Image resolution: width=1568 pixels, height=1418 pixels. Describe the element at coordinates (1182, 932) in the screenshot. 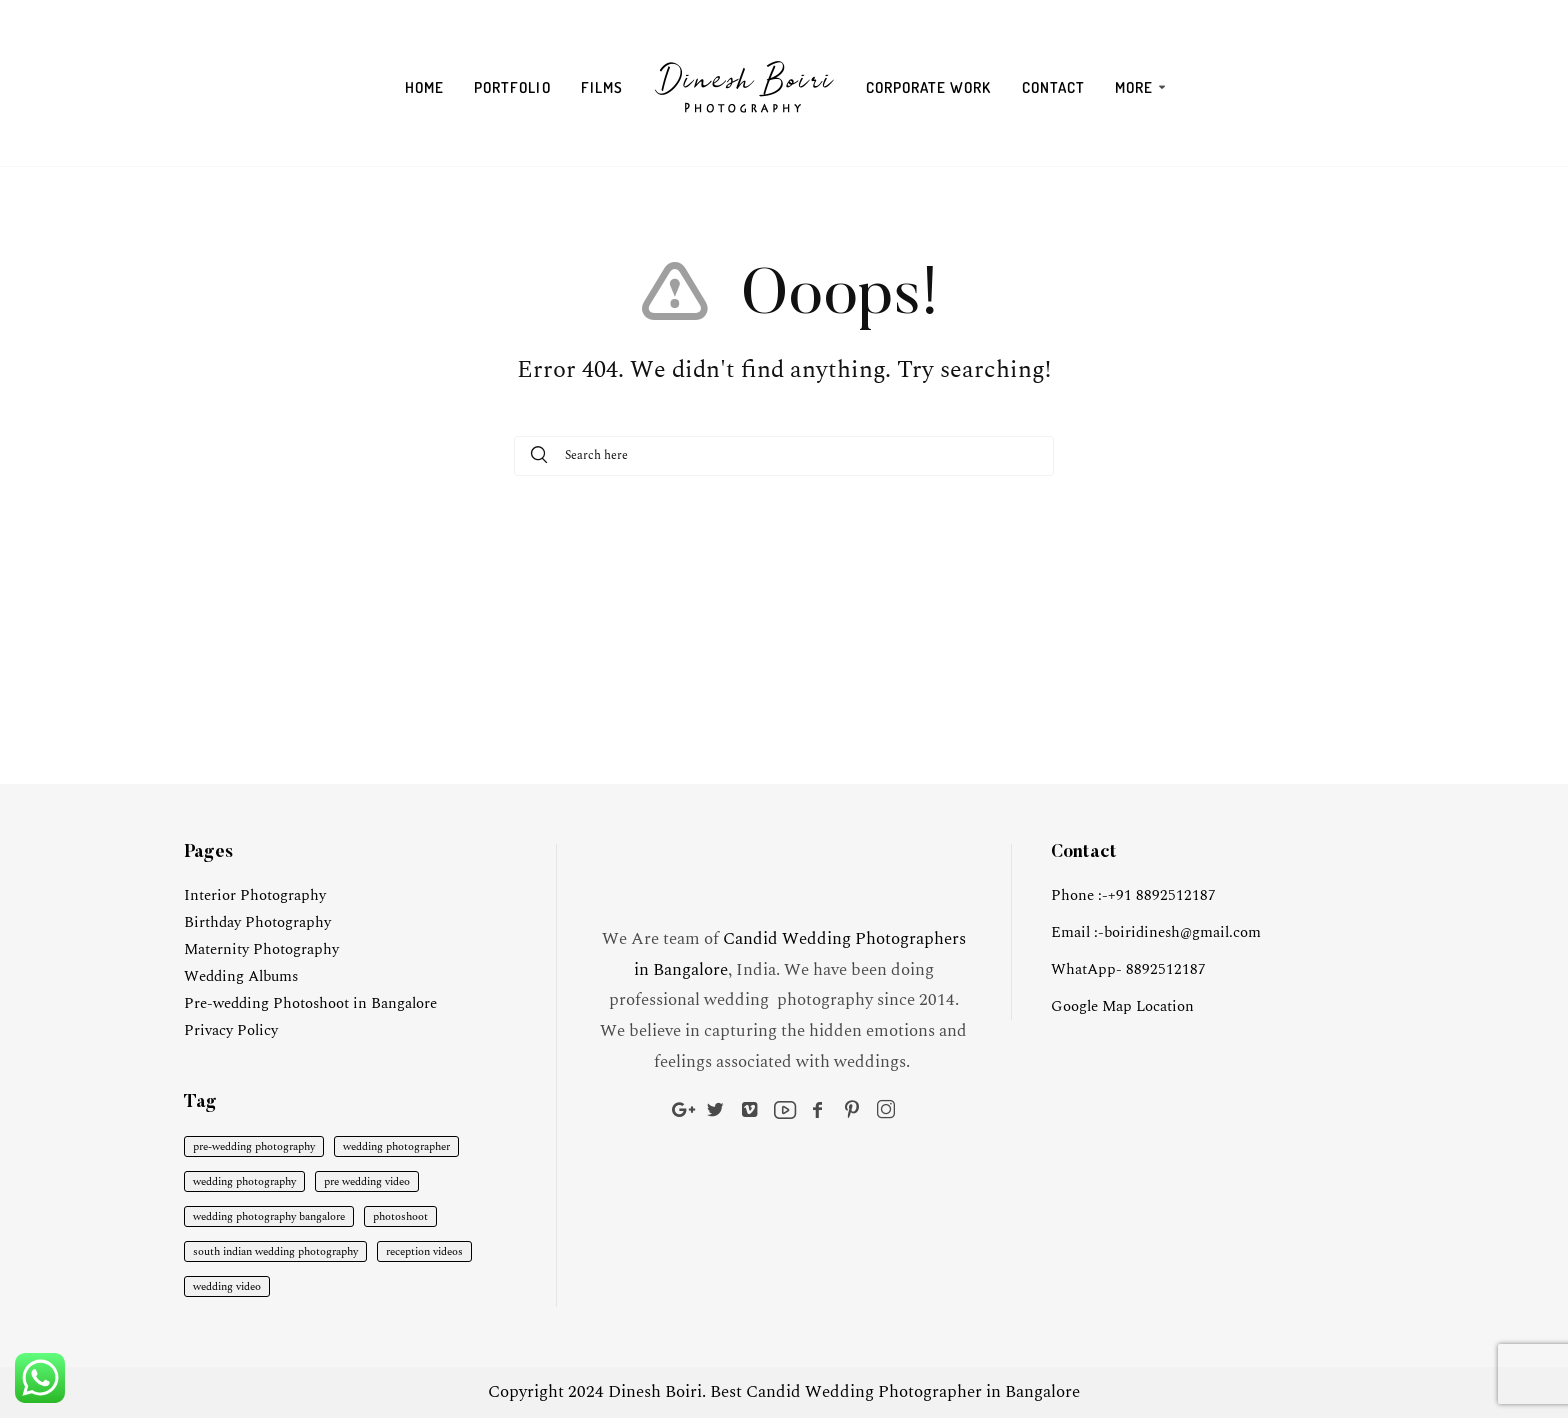

I see `boiridinesh@gmail.com` at that location.